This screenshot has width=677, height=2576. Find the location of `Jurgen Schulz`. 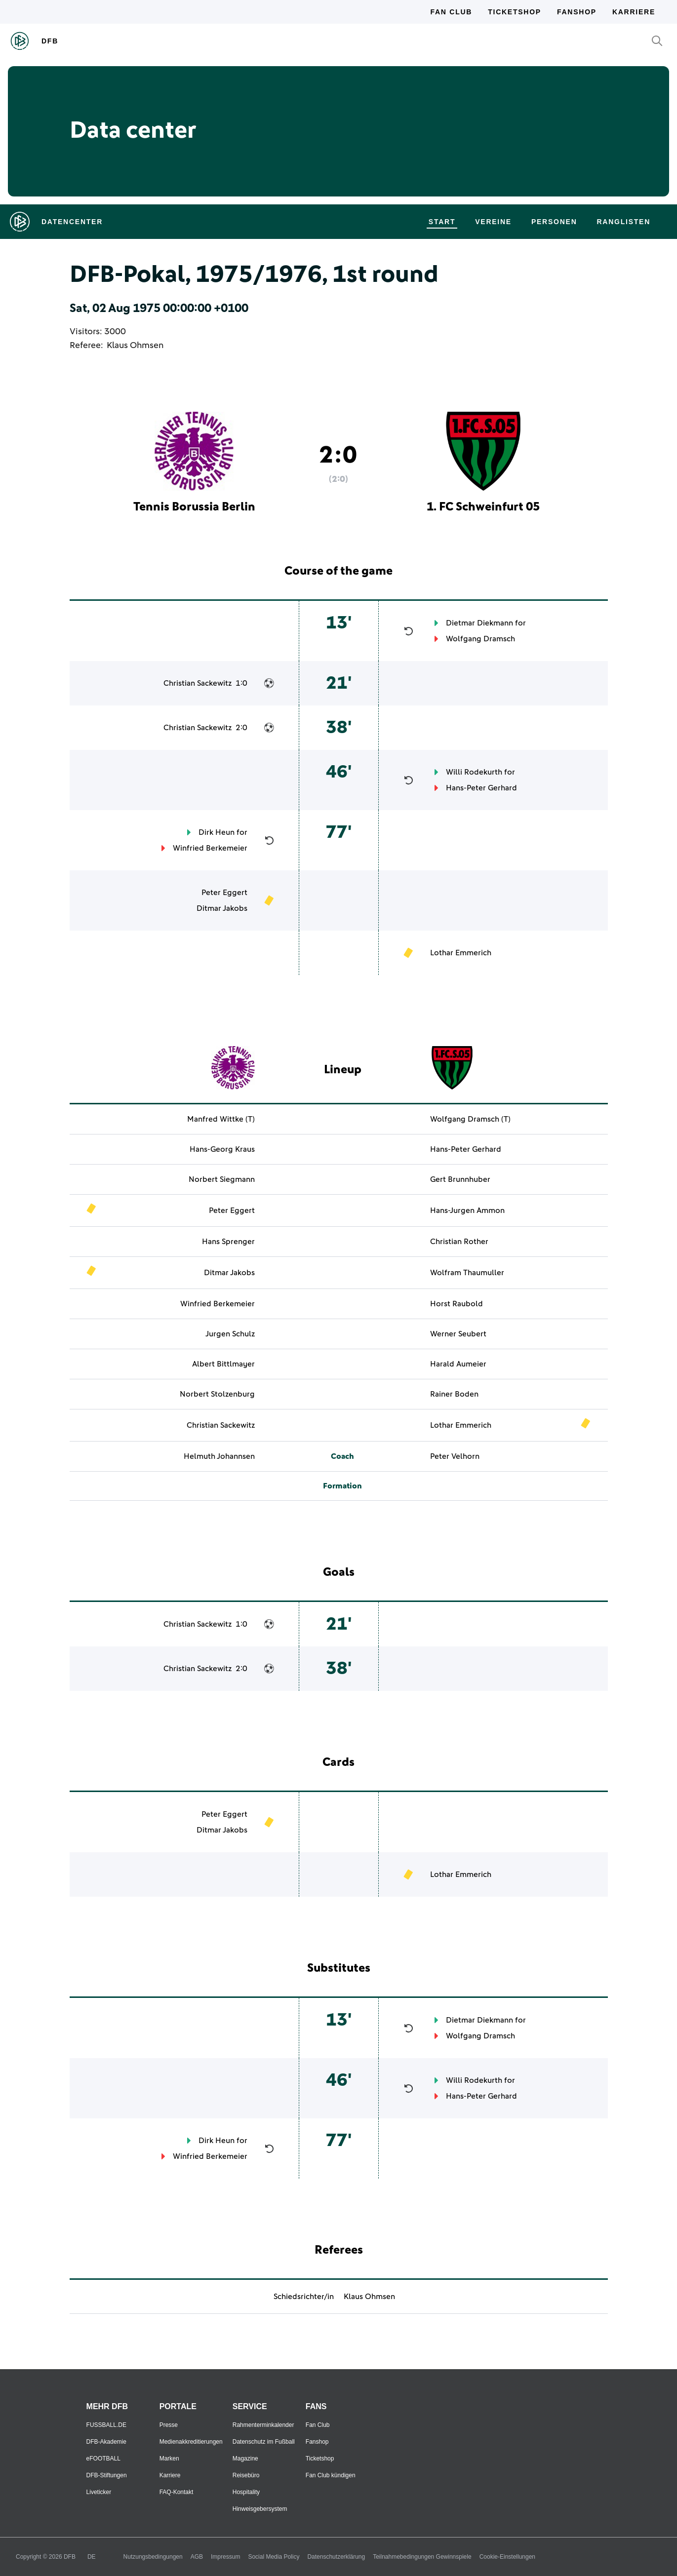

Jurgen Schulz is located at coordinates (230, 1334).